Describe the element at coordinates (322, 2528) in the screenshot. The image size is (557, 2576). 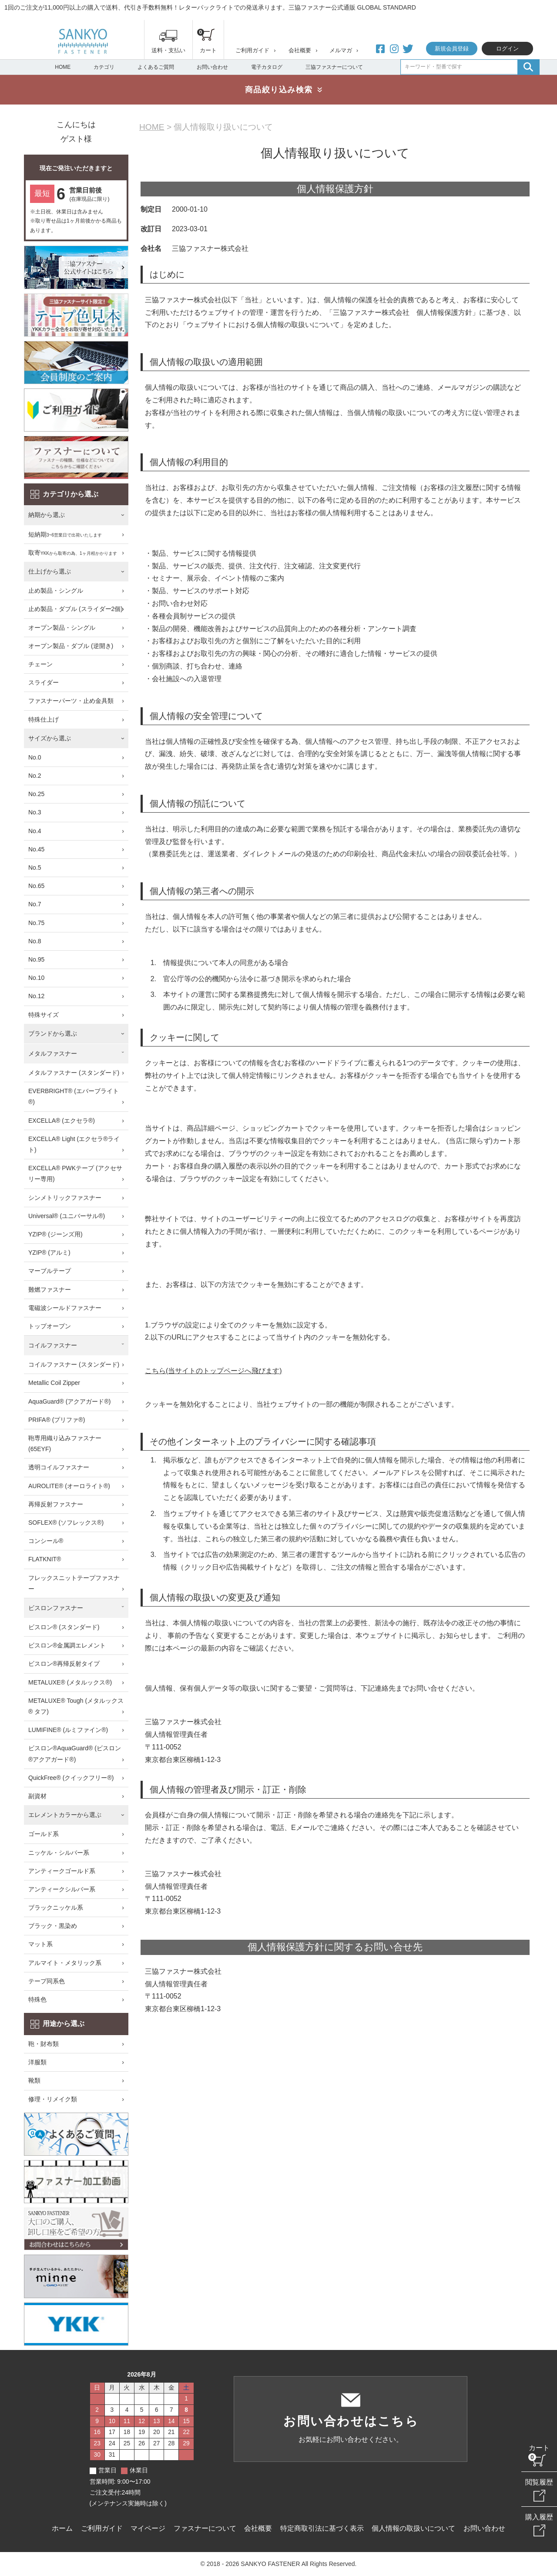
I see `特定商取引法に基づく表示` at that location.